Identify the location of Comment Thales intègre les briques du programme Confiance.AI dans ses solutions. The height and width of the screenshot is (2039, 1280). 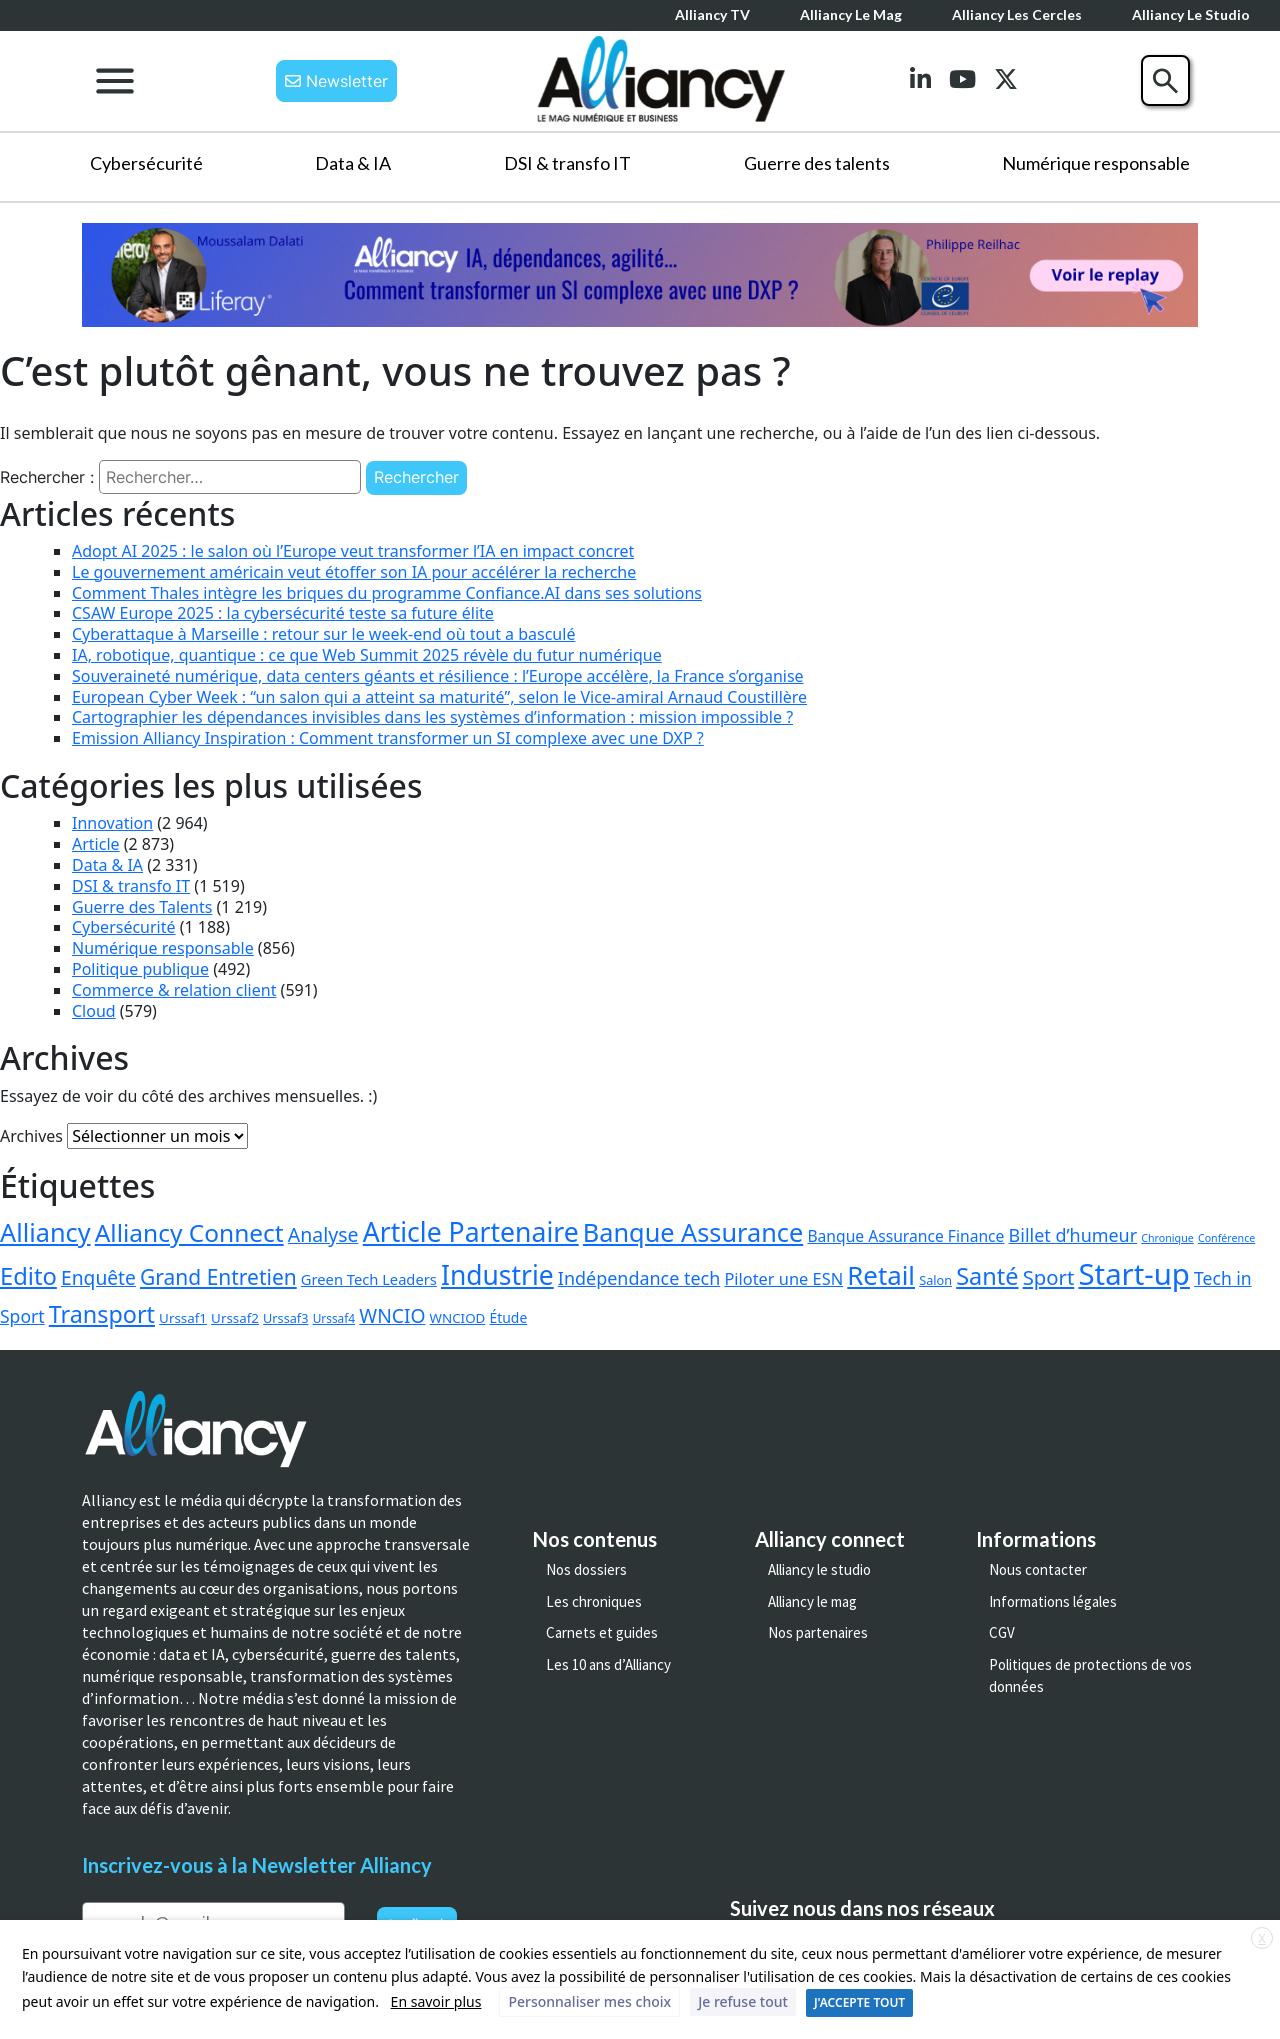
(387, 593).